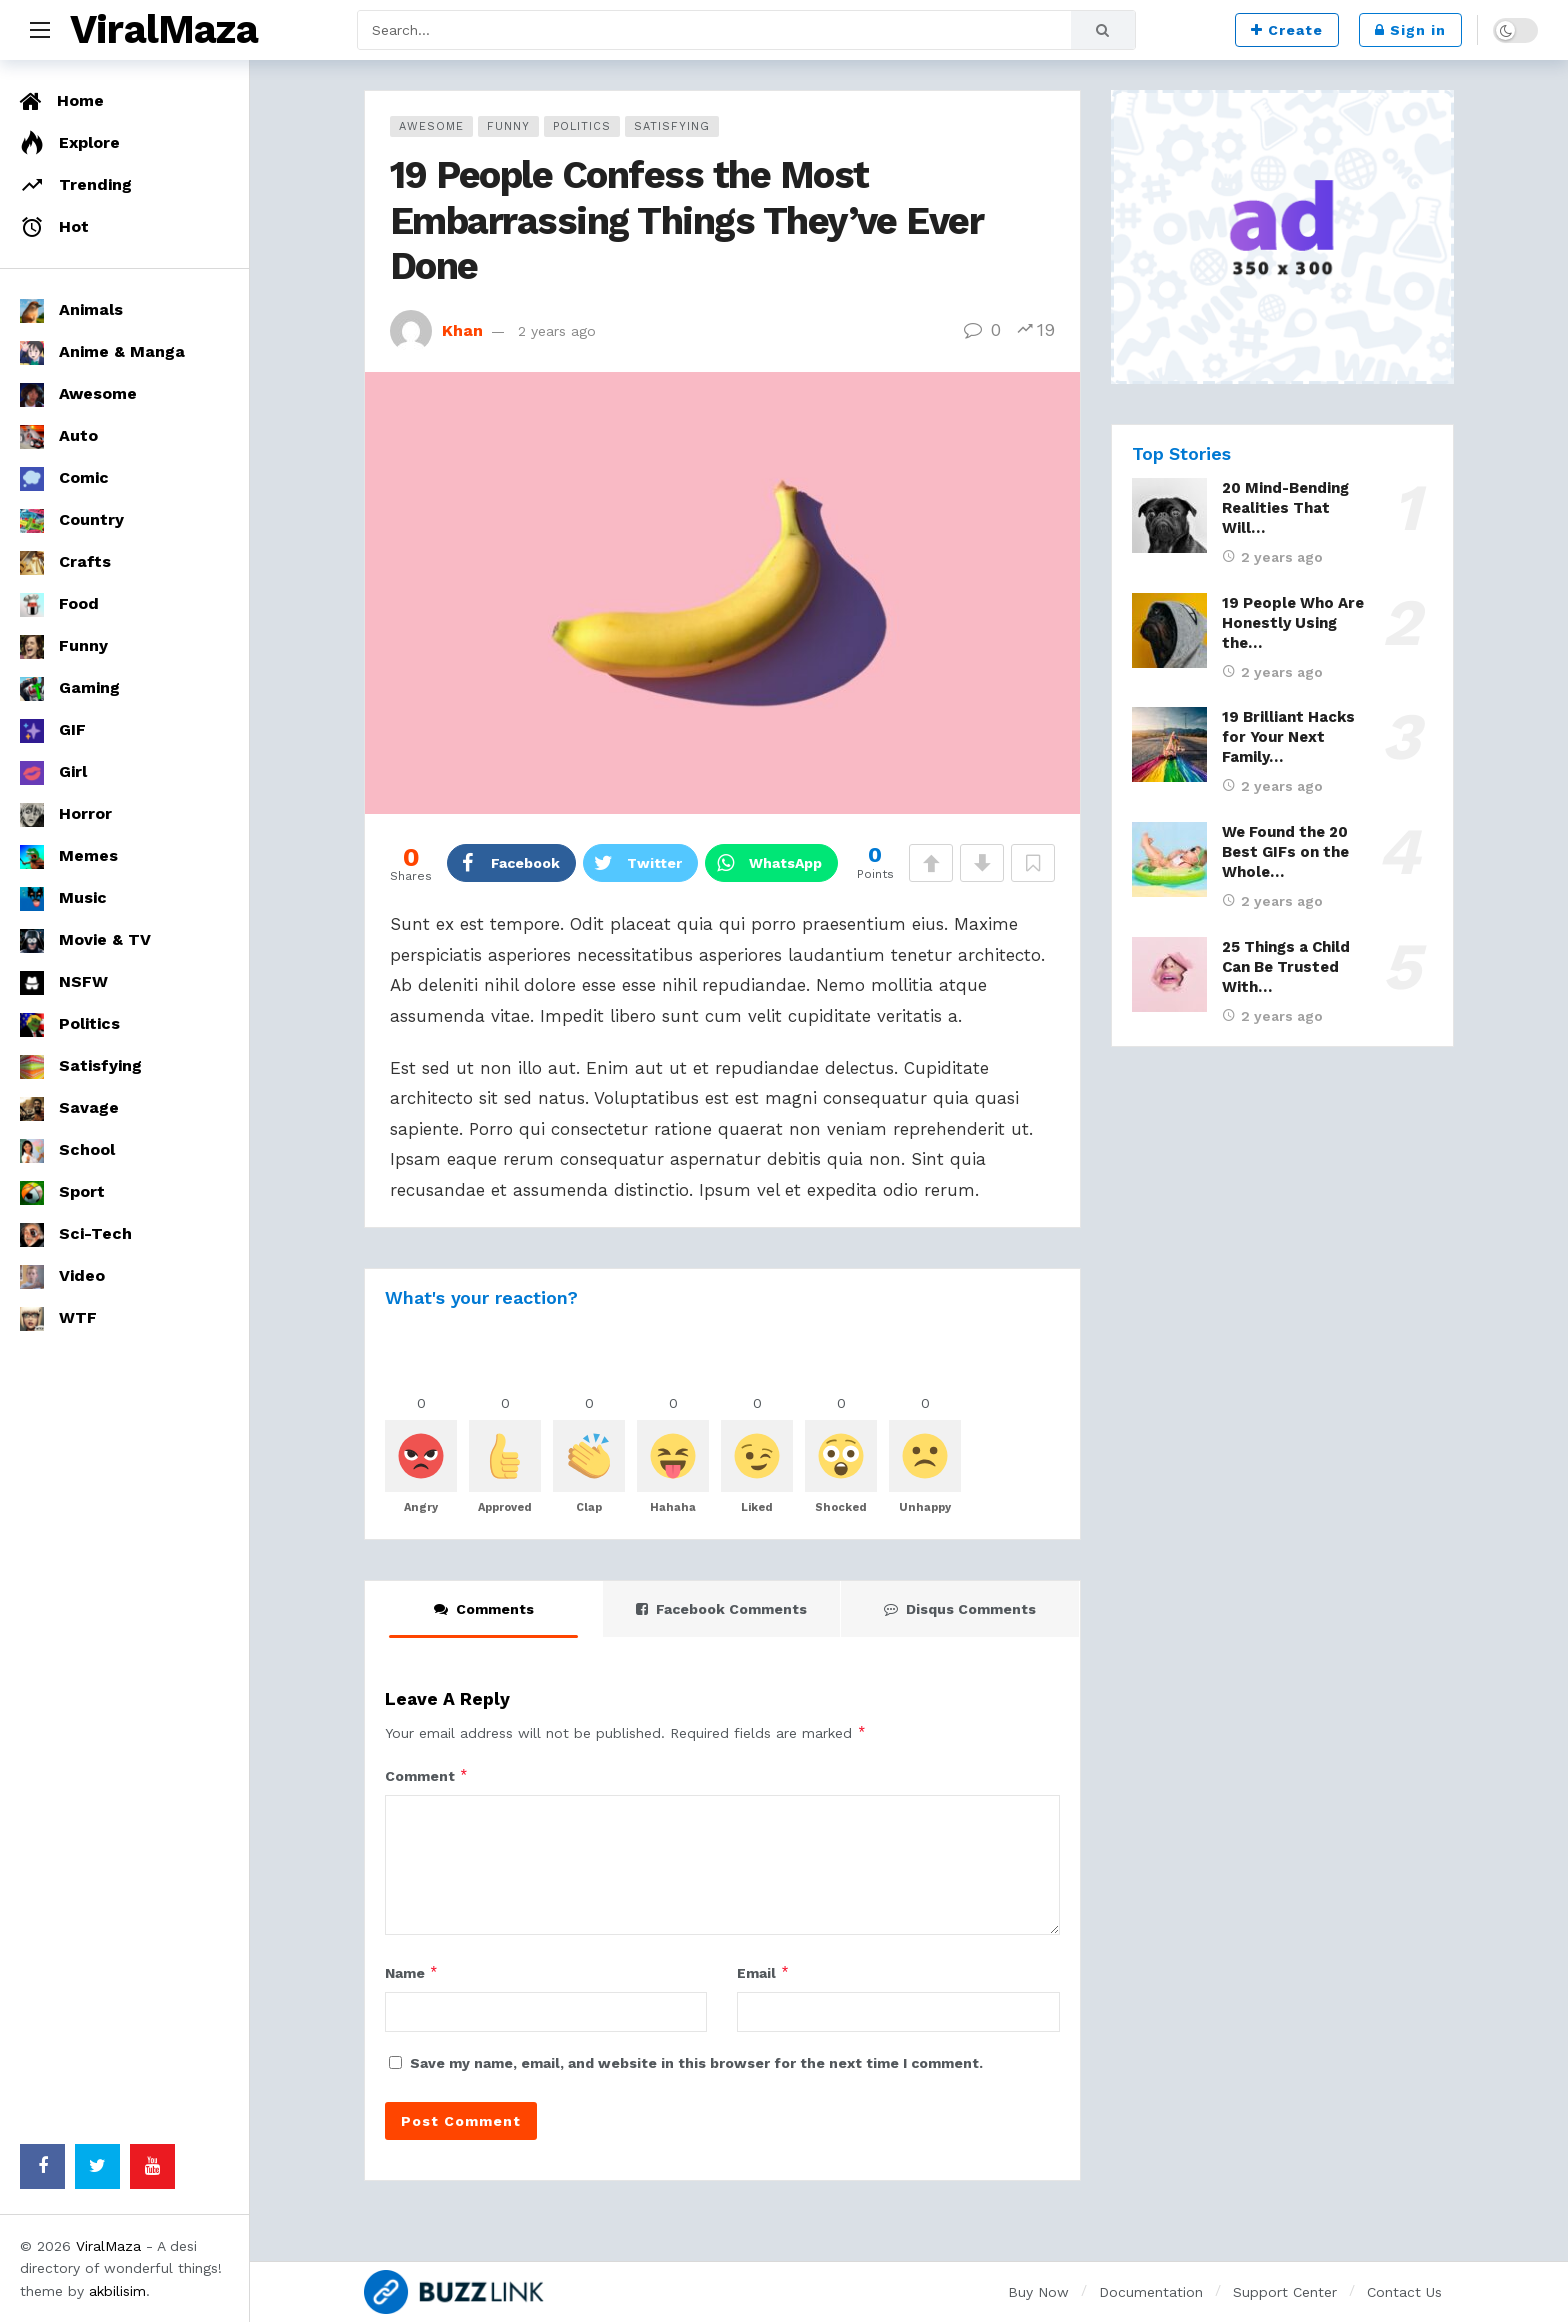 The height and width of the screenshot is (2322, 1568). I want to click on [Youtube], so click(152, 2166).